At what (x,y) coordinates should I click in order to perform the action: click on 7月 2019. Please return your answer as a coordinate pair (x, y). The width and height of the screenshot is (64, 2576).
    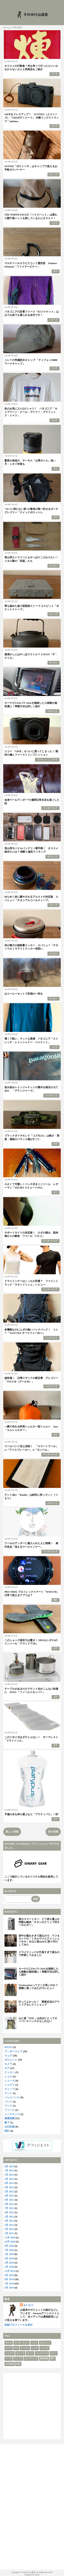
    Looking at the image, I should click on (9, 2283).